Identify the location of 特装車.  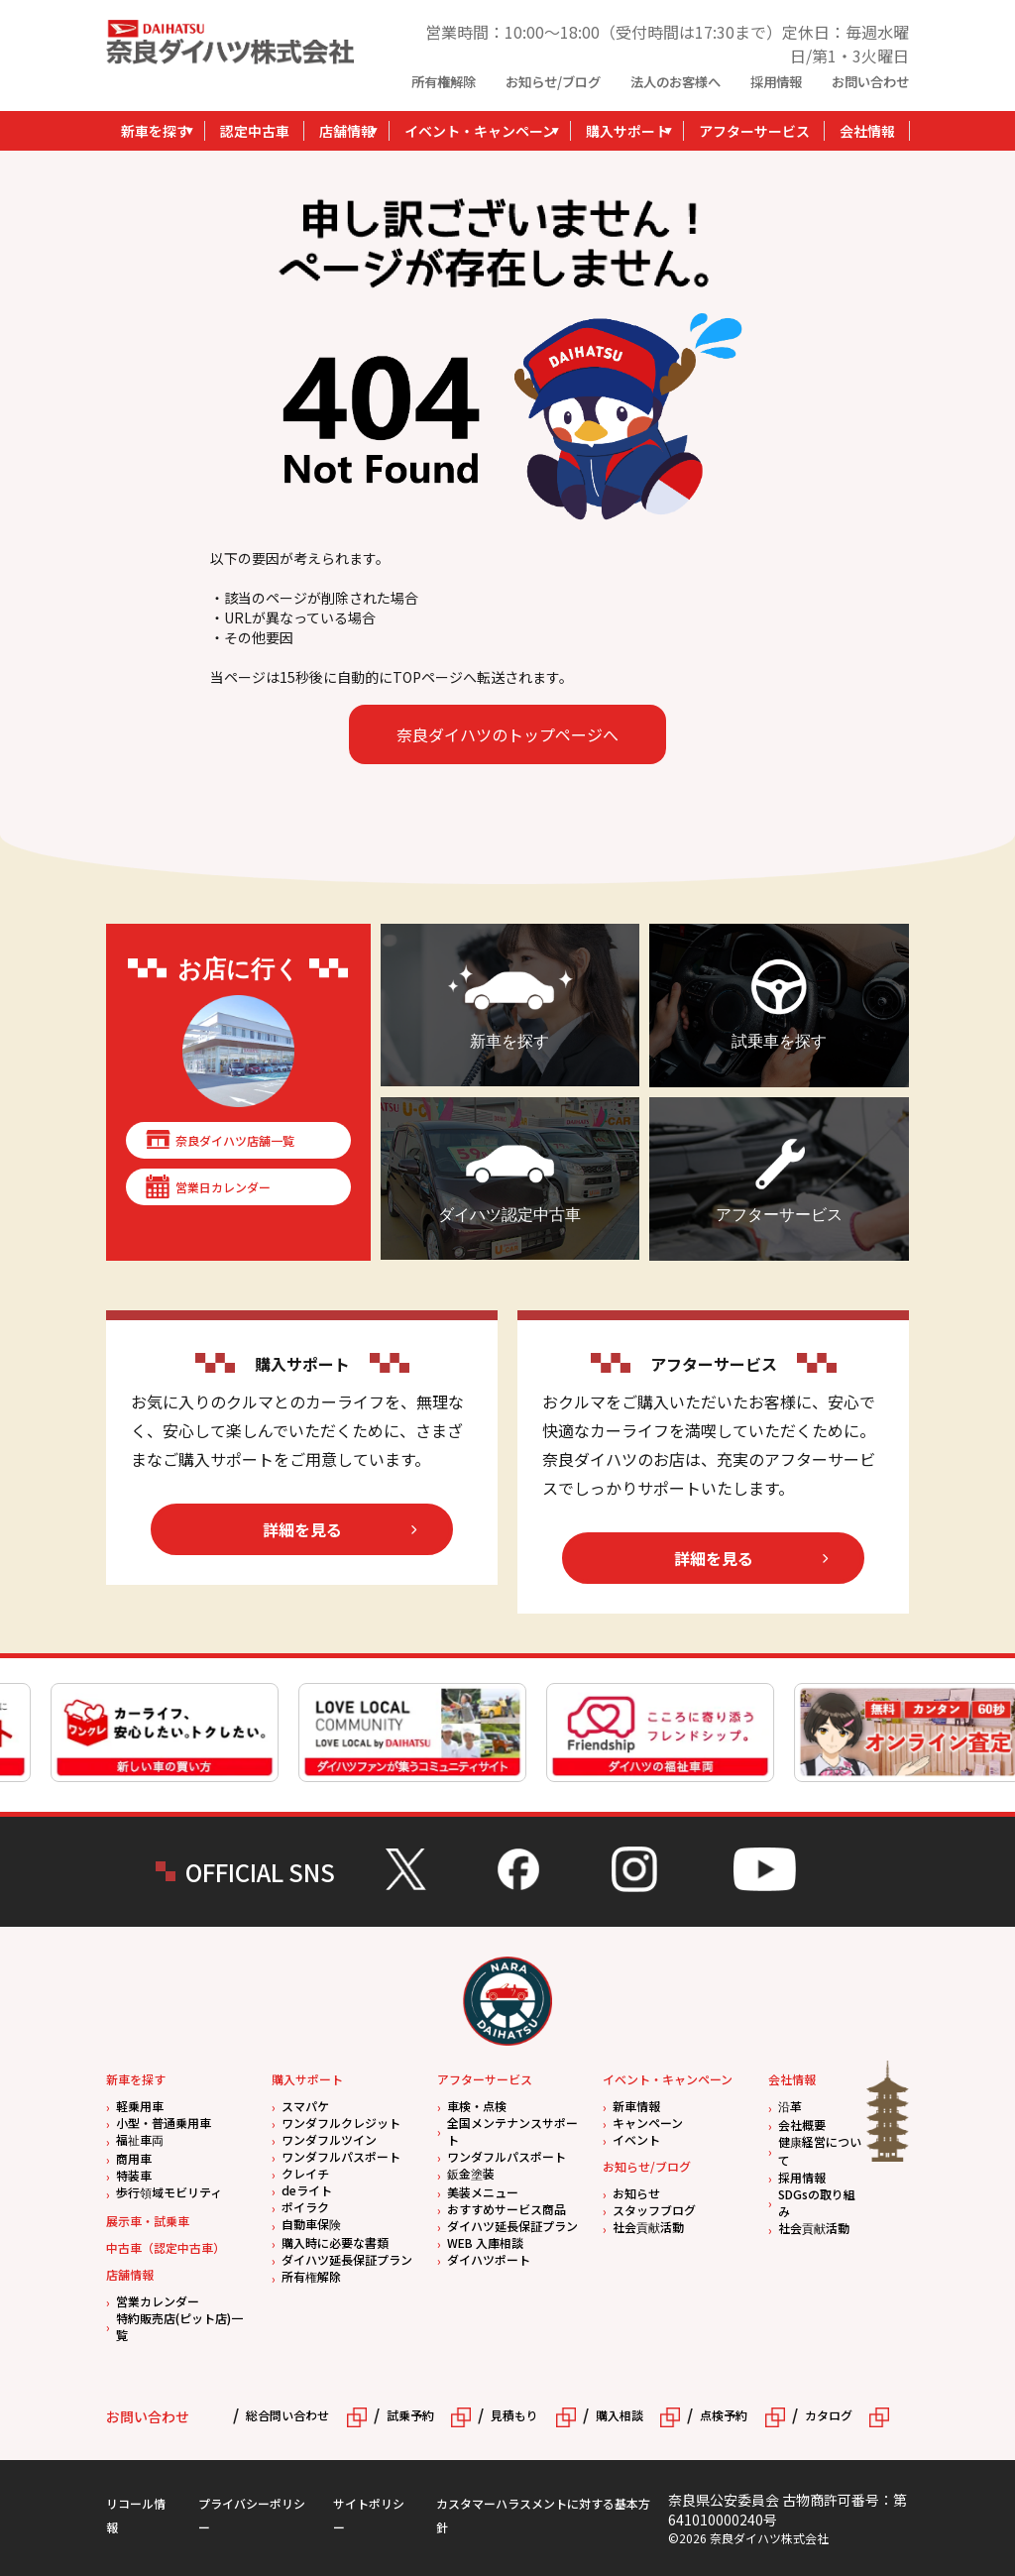
(134, 2175).